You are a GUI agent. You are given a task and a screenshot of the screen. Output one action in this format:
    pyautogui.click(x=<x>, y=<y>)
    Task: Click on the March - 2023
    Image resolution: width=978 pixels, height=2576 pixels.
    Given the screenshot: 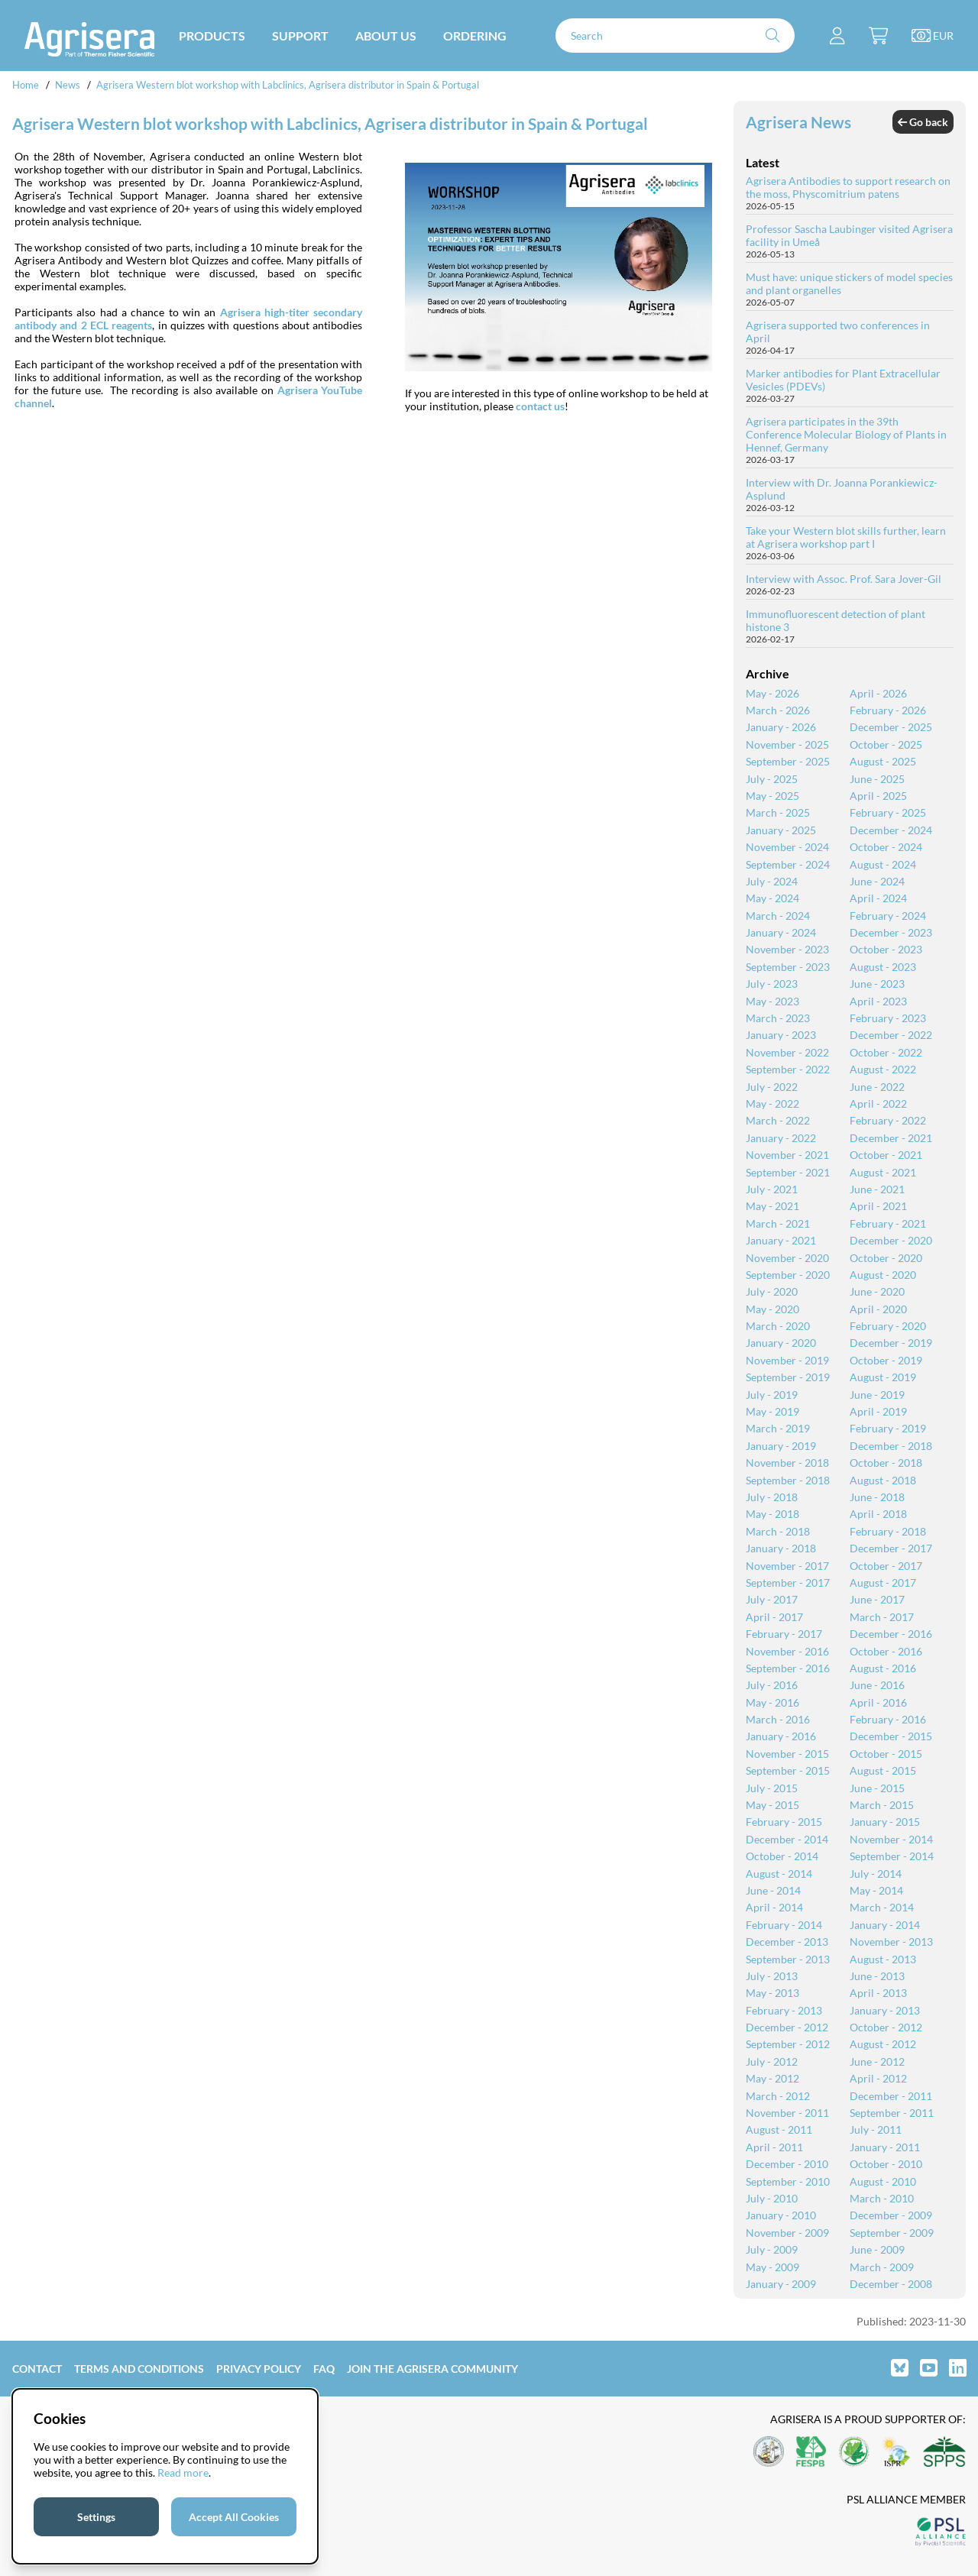 What is the action you would take?
    pyautogui.click(x=778, y=1017)
    